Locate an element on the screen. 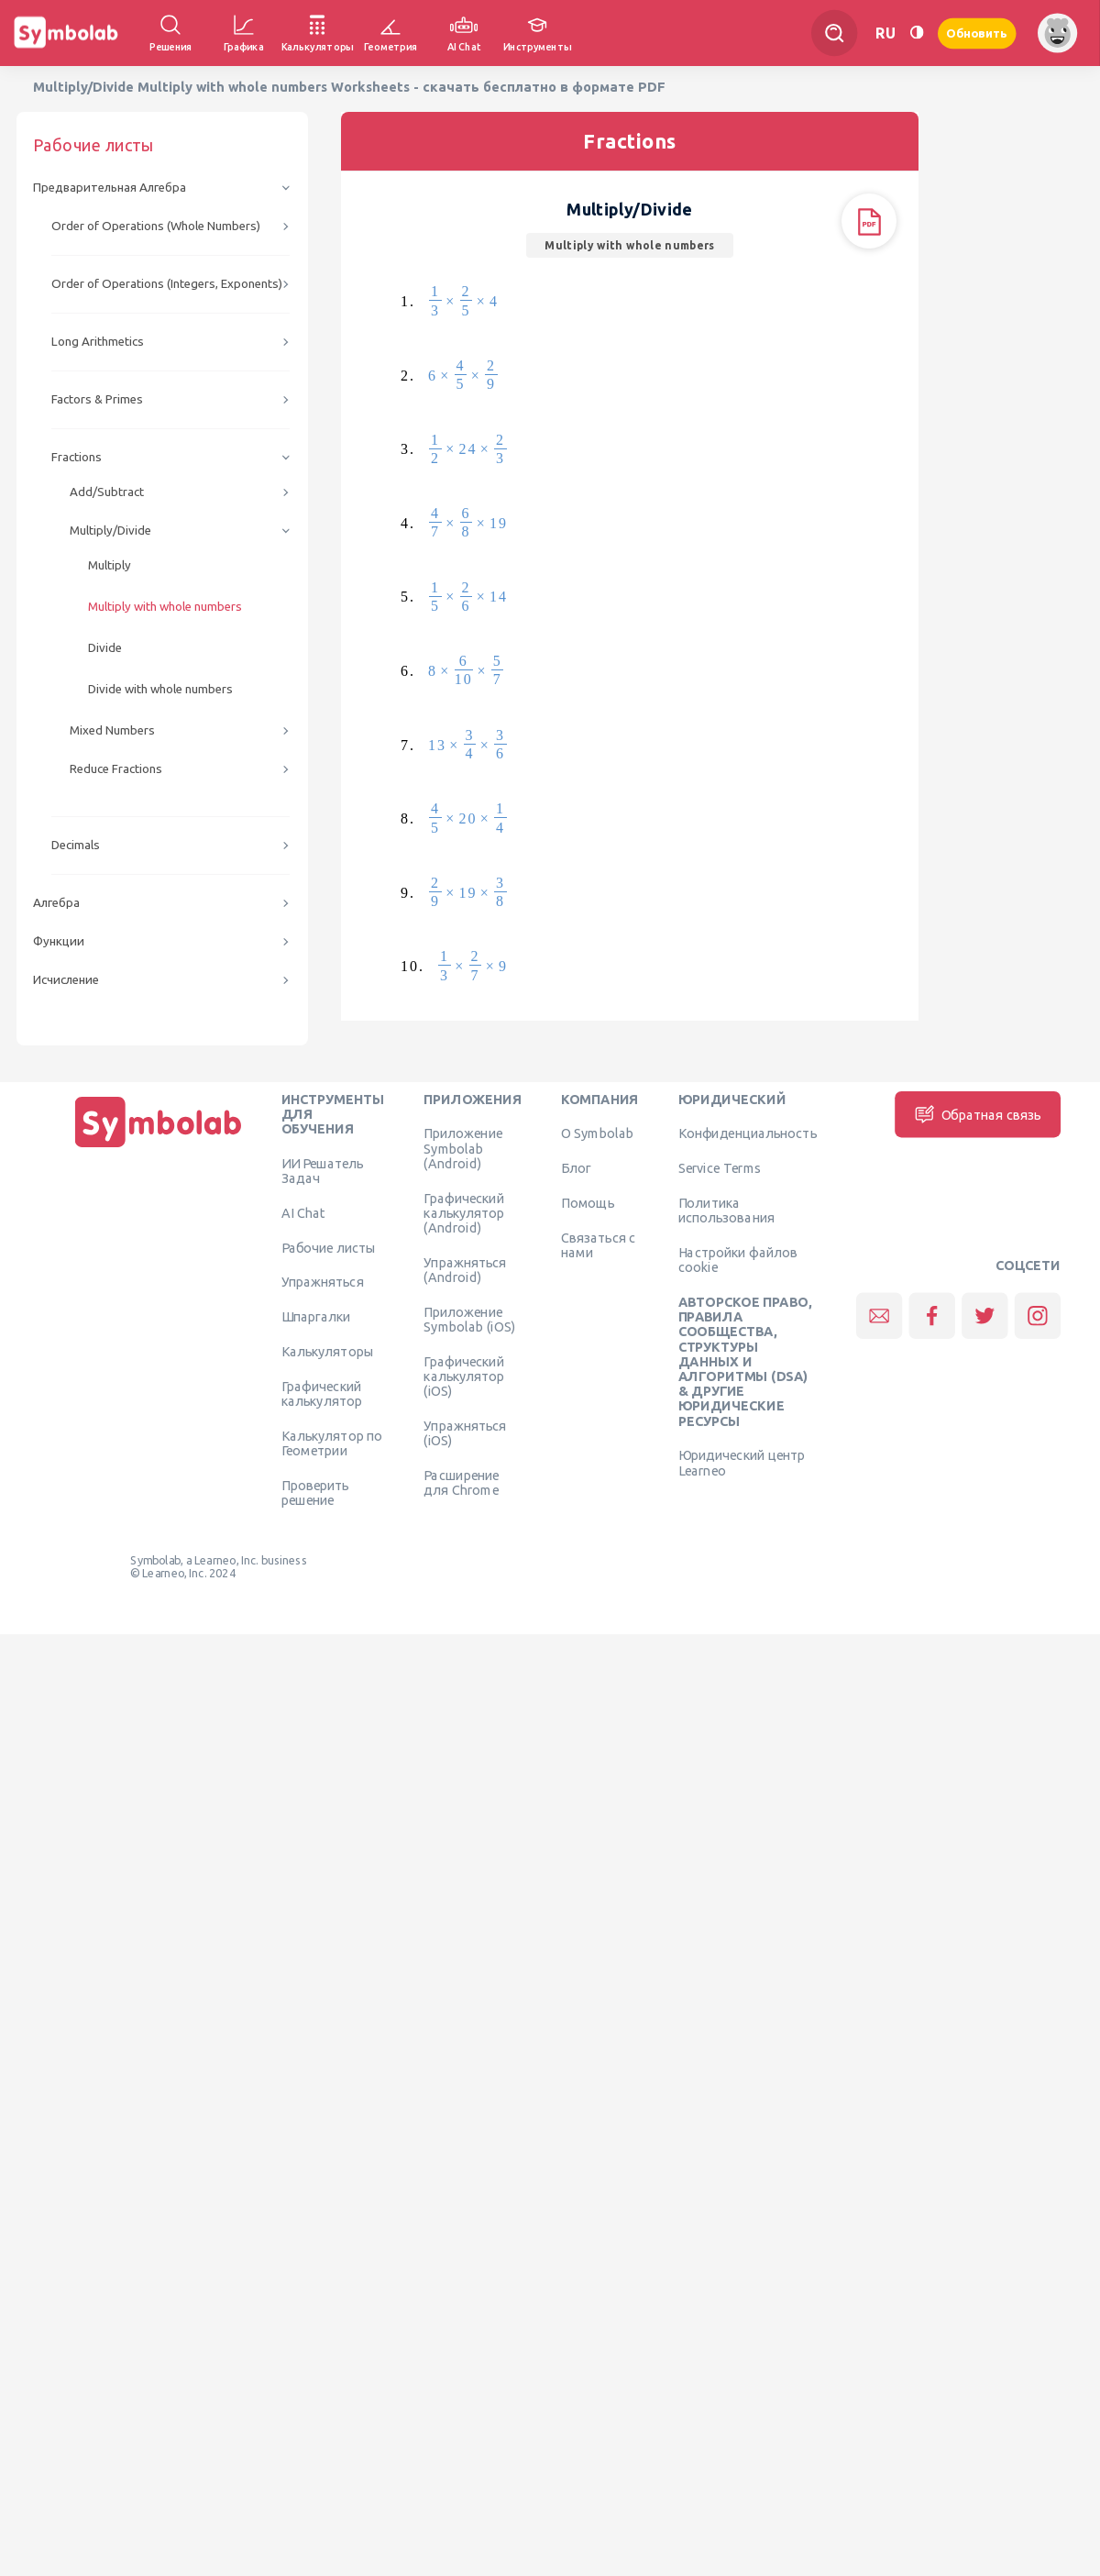  [Дома] is located at coordinates (158, 1147).